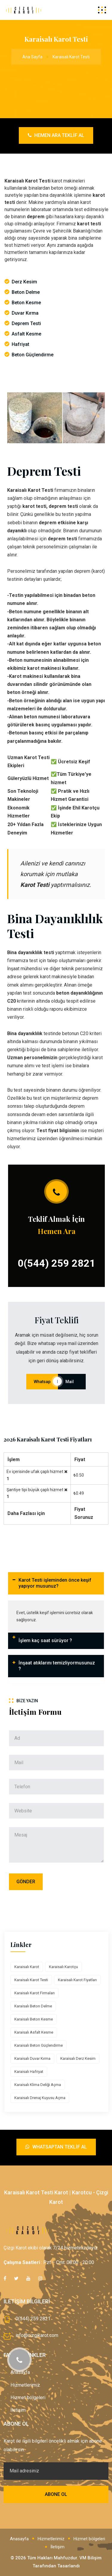  Describe the element at coordinates (31, 1980) in the screenshot. I see `Karaisalı Karot Testi` at that location.